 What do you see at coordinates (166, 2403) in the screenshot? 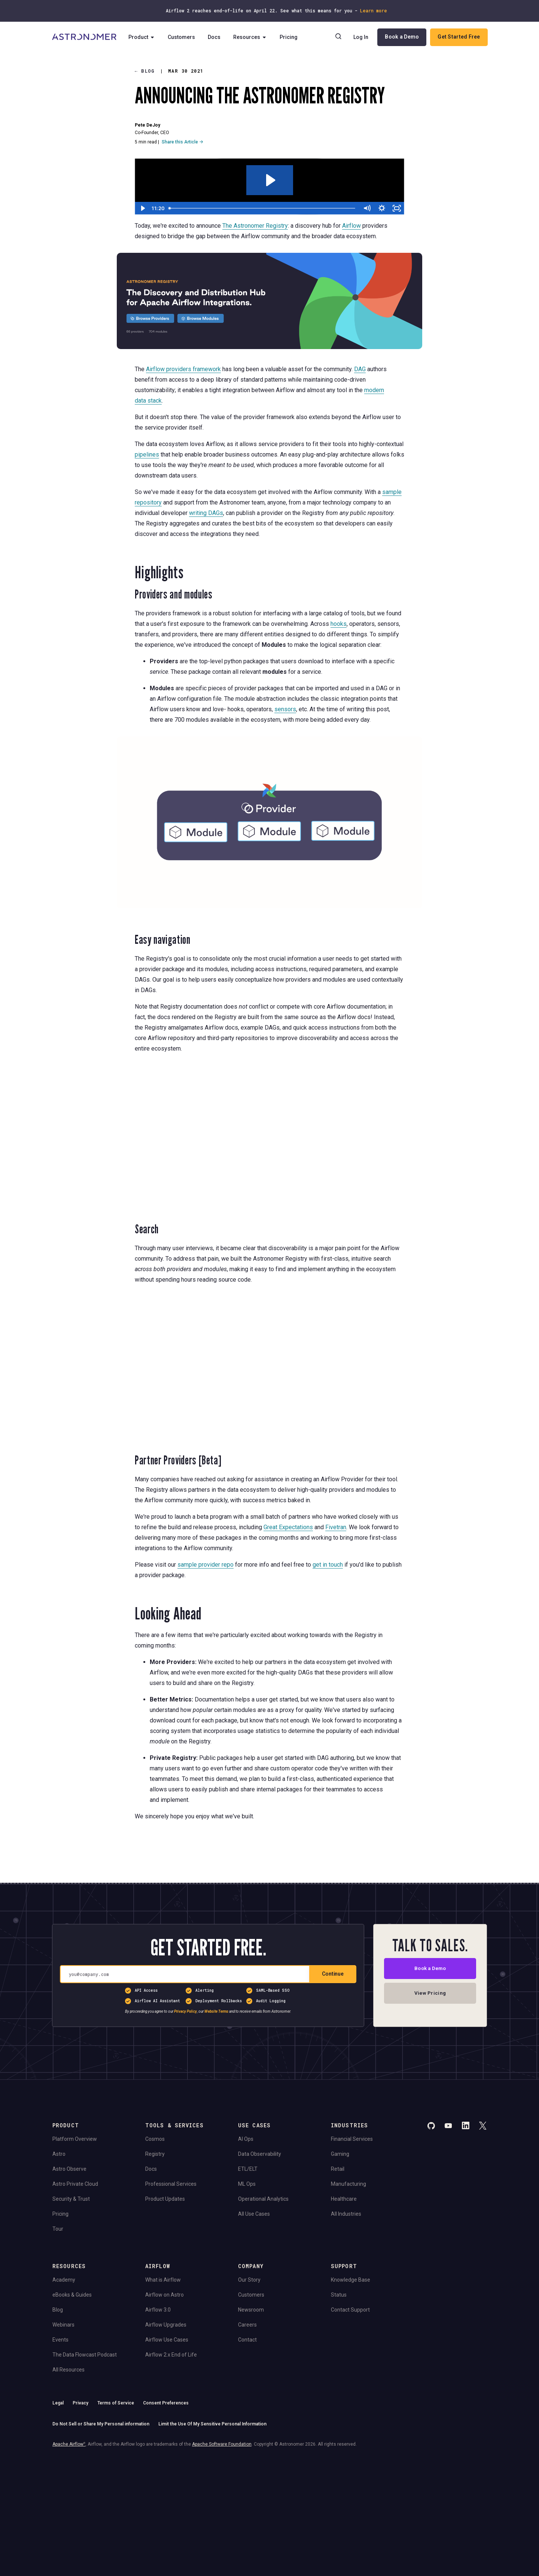
I see `Consent Preferences` at bounding box center [166, 2403].